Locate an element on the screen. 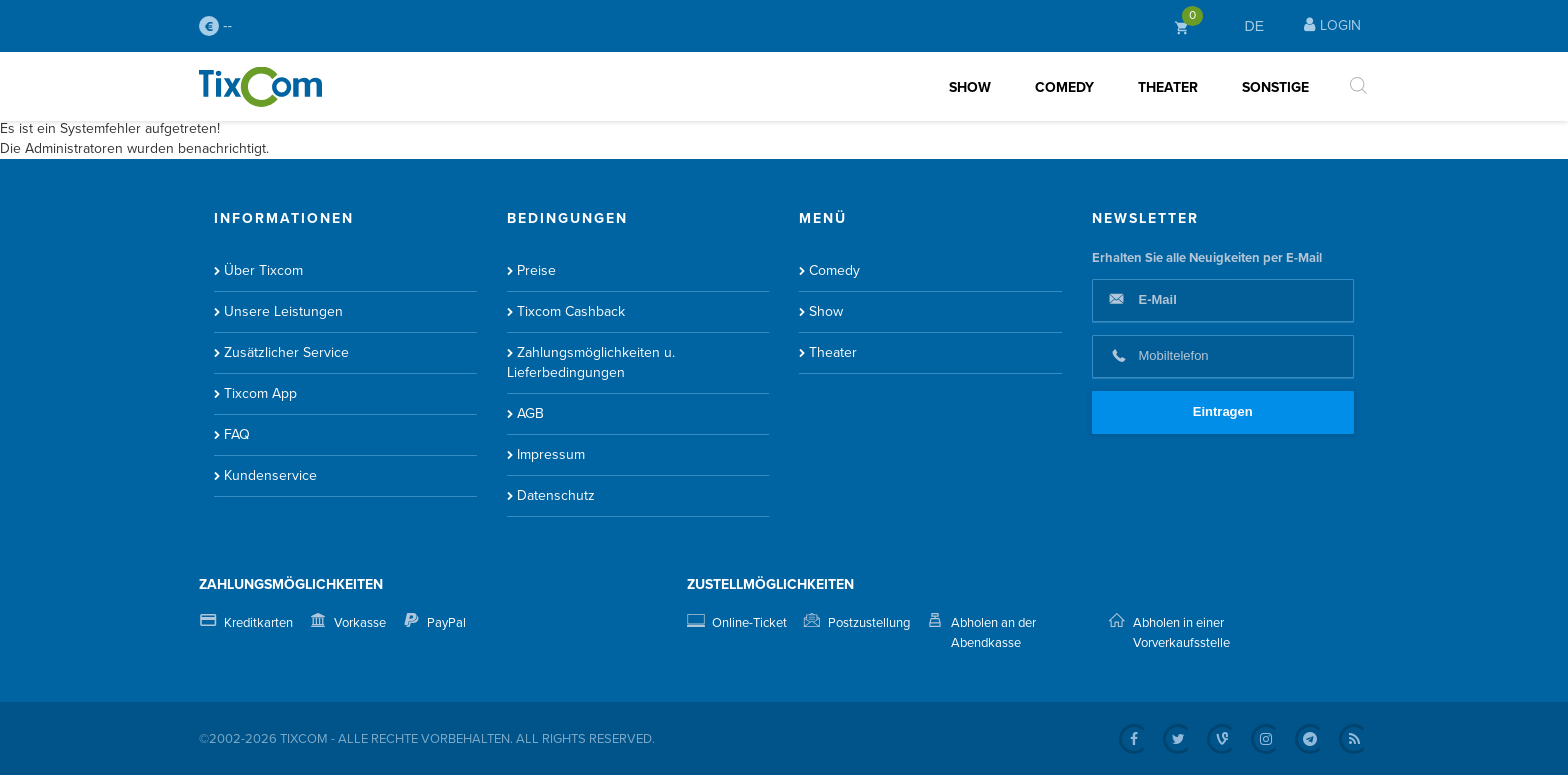 The image size is (1568, 775). DE is located at coordinates (1254, 26).